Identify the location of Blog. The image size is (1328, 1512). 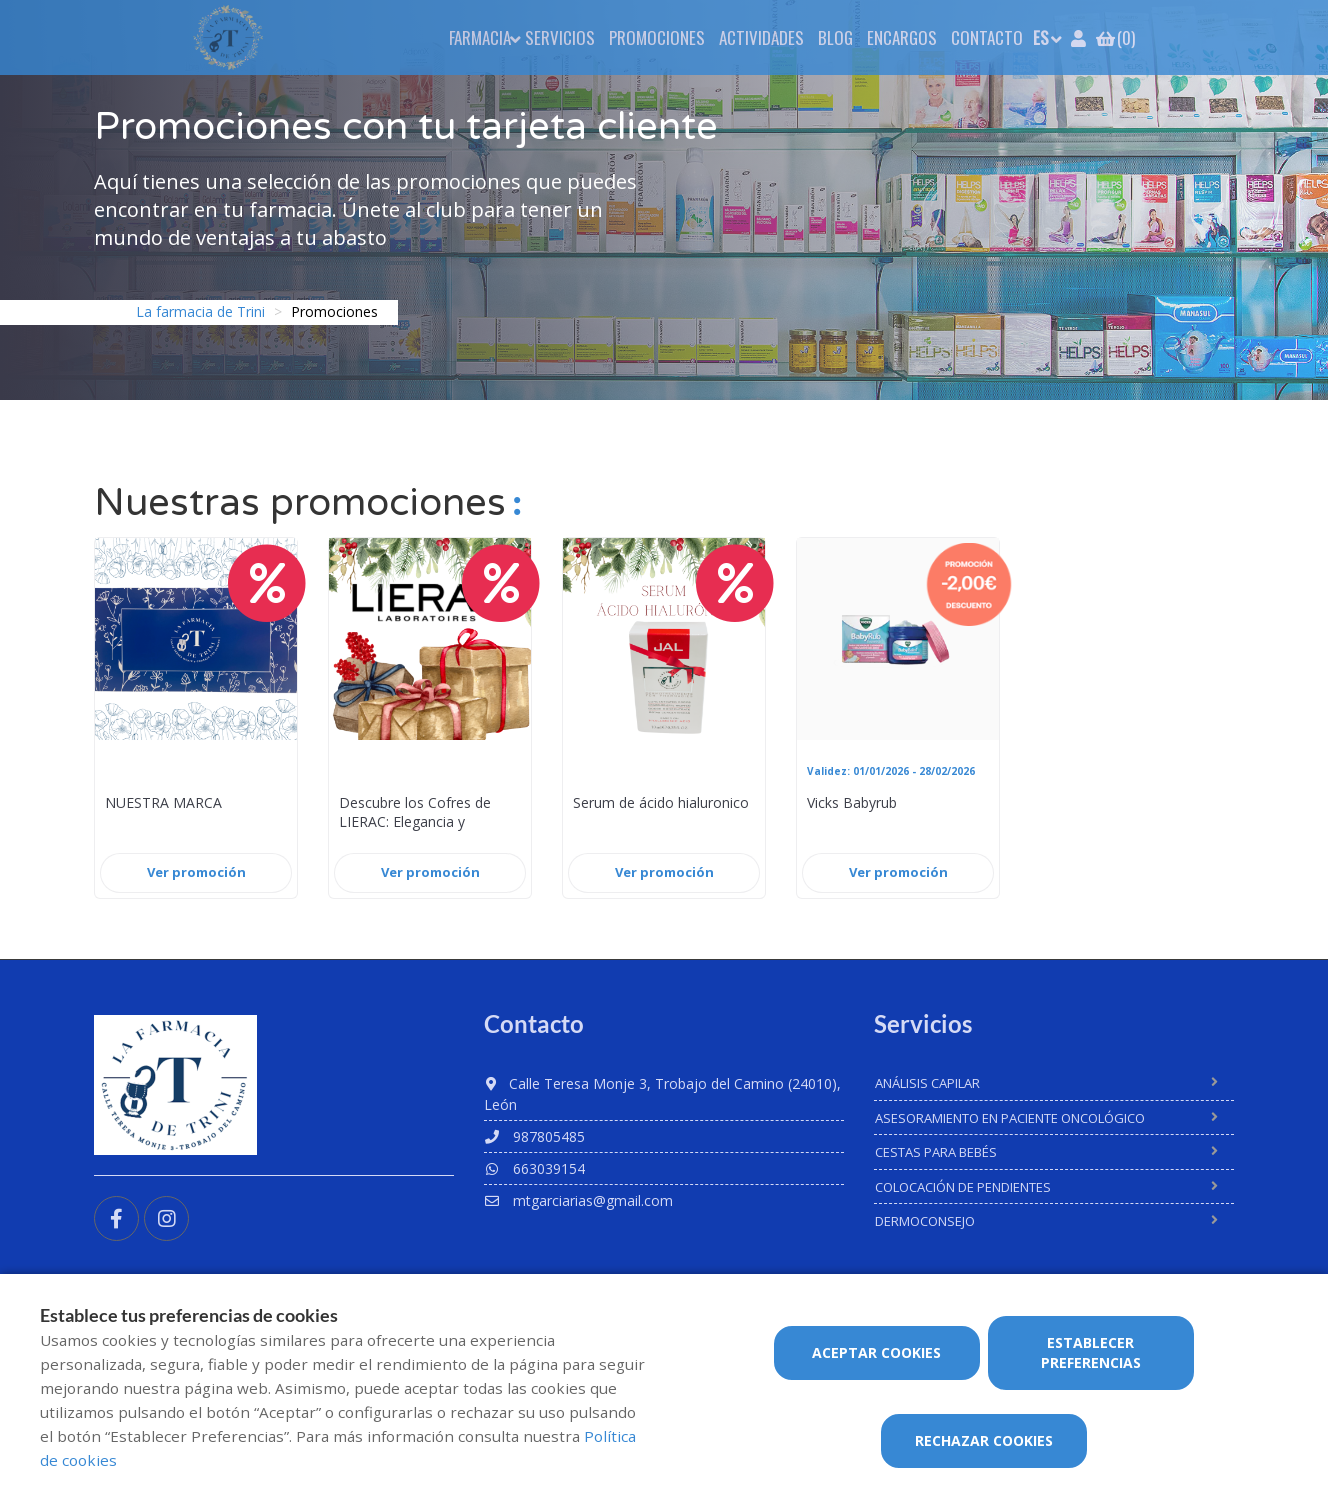
(835, 37).